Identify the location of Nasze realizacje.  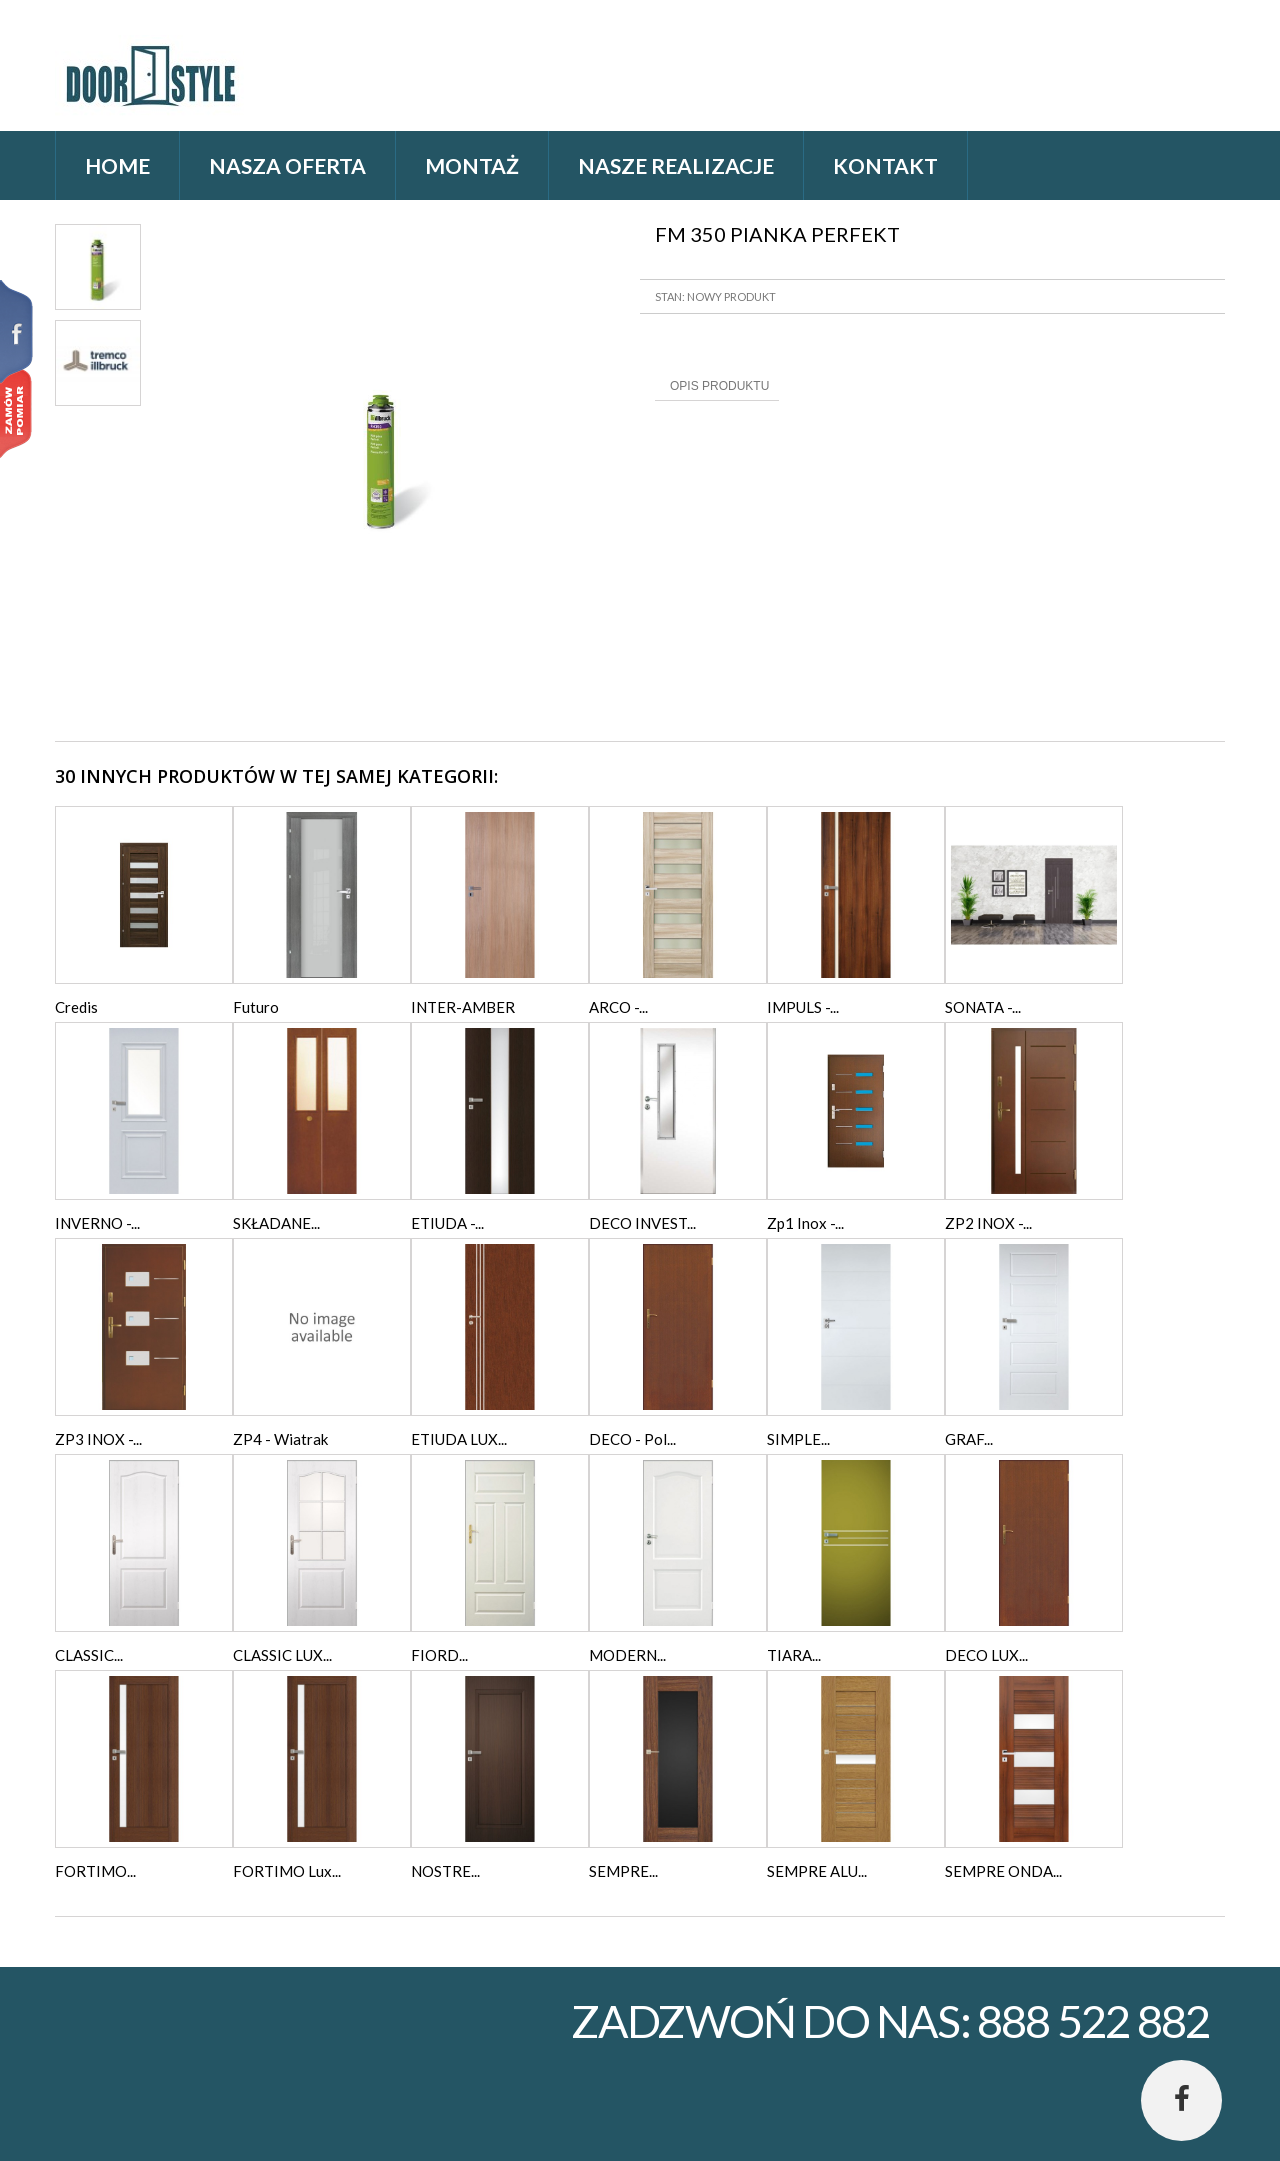
(676, 165).